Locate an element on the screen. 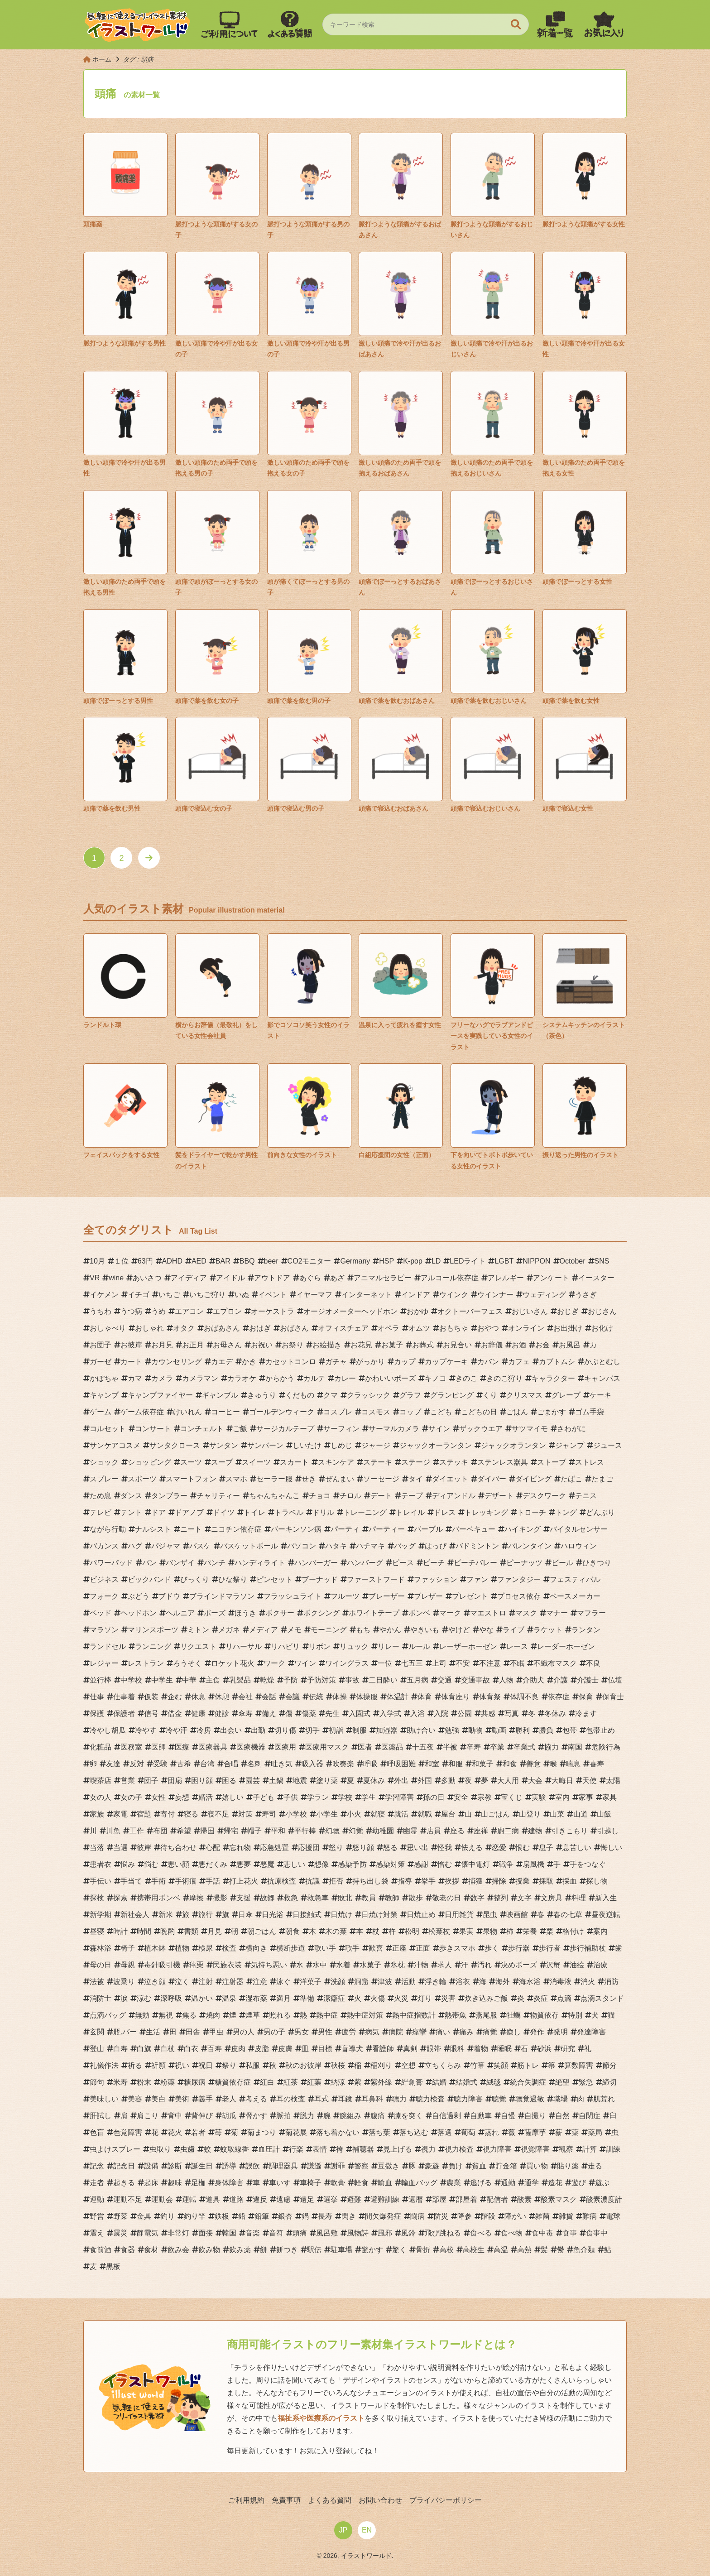 This screenshot has width=710, height=2576. 案内 is located at coordinates (600, 1931).